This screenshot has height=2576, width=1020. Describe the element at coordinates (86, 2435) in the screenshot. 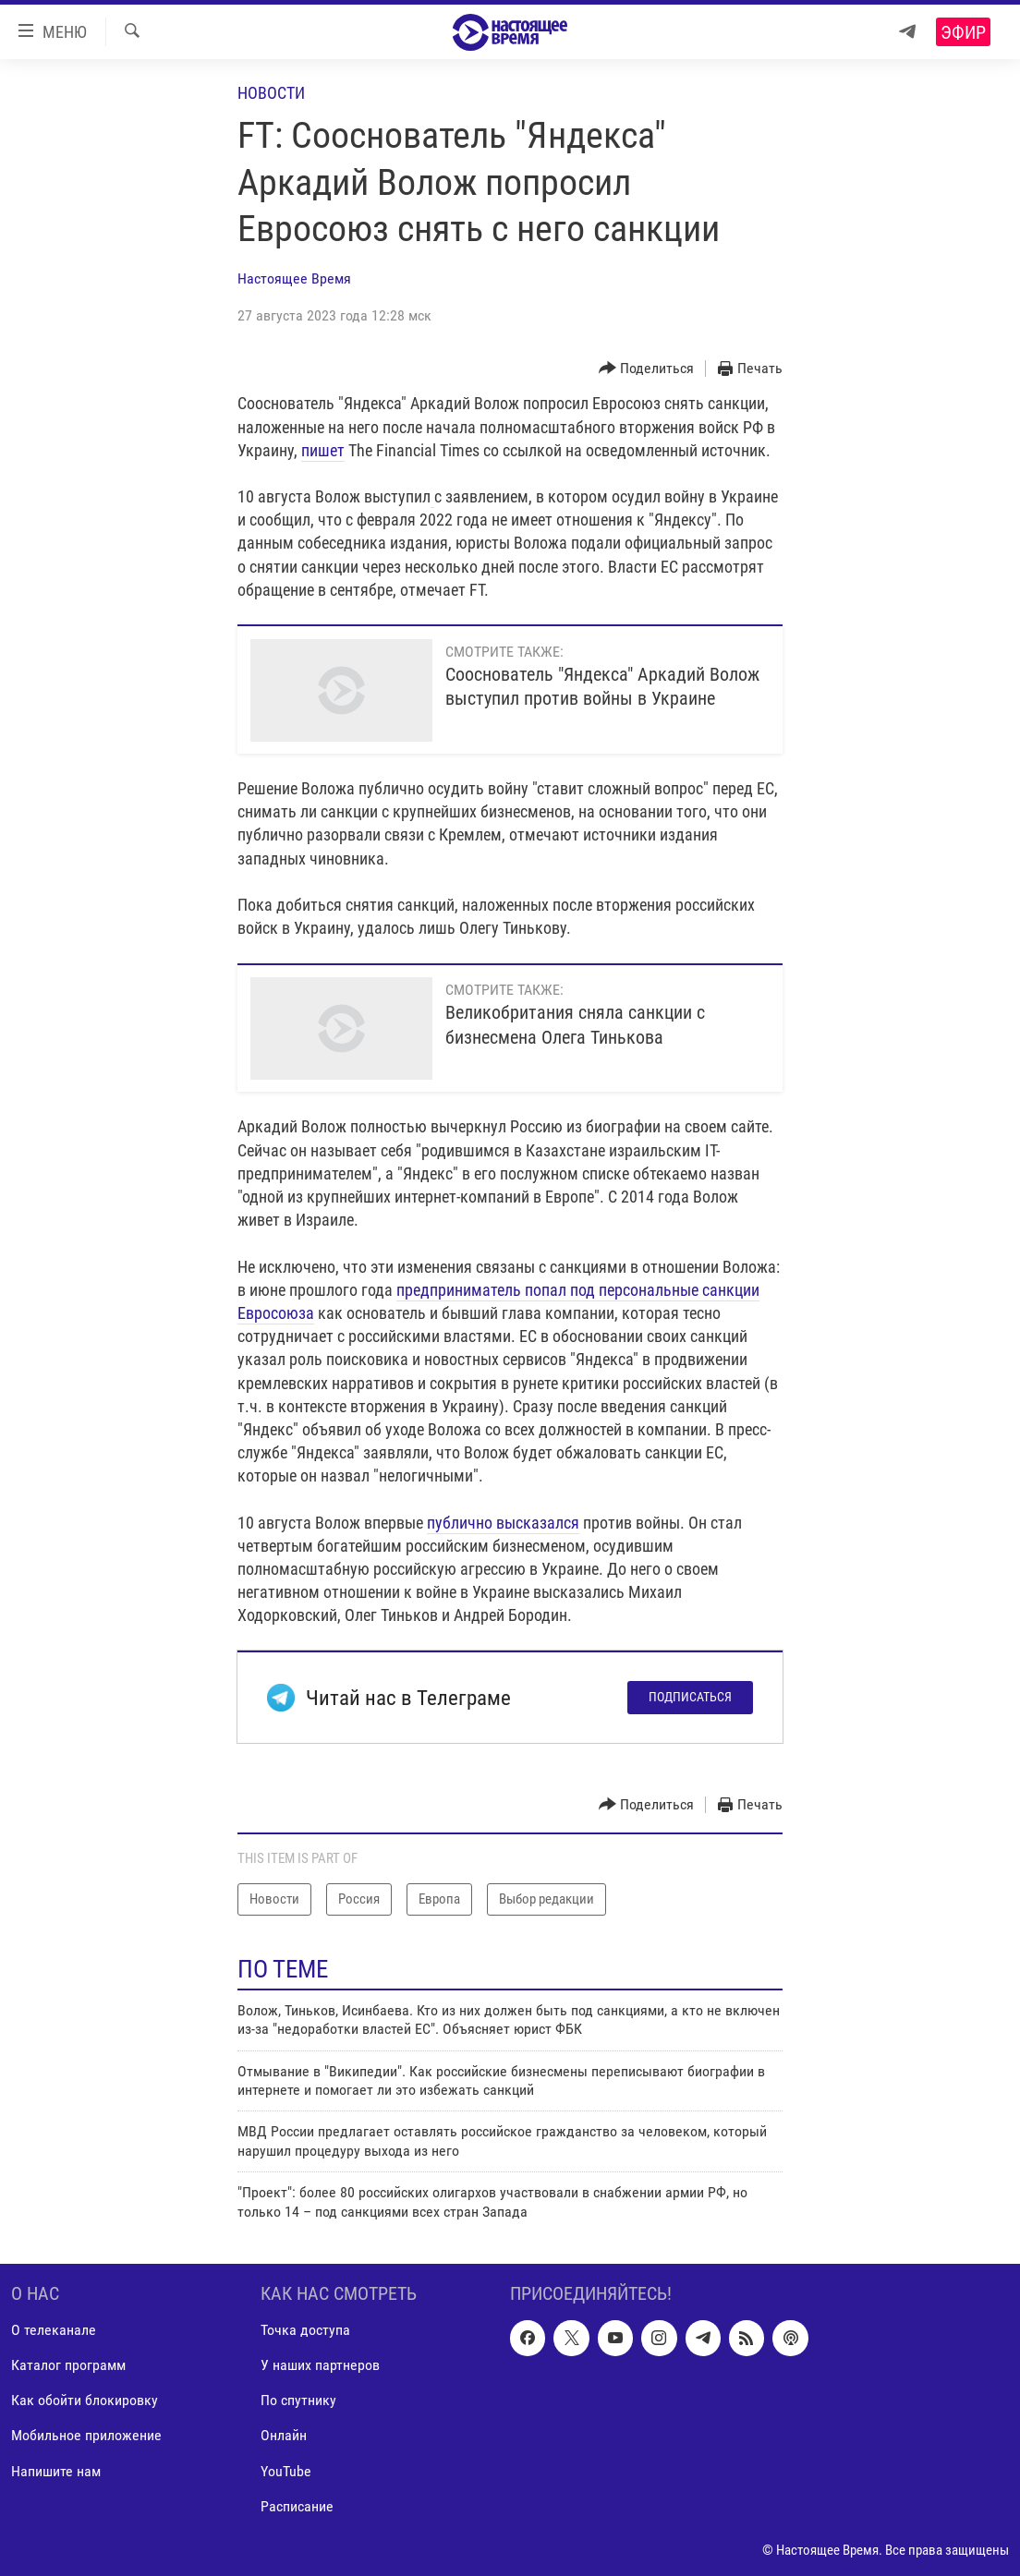

I see `Мобильное приложение` at that location.